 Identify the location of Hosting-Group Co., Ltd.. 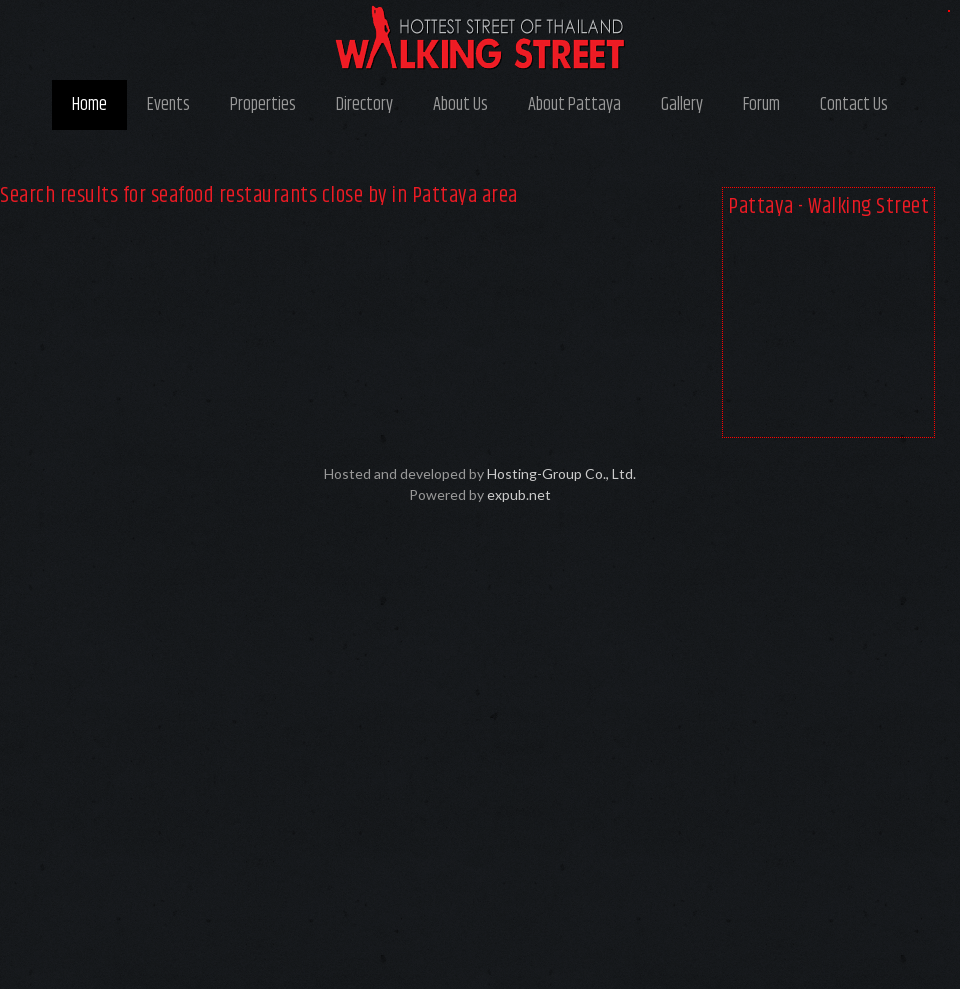
(561, 473).